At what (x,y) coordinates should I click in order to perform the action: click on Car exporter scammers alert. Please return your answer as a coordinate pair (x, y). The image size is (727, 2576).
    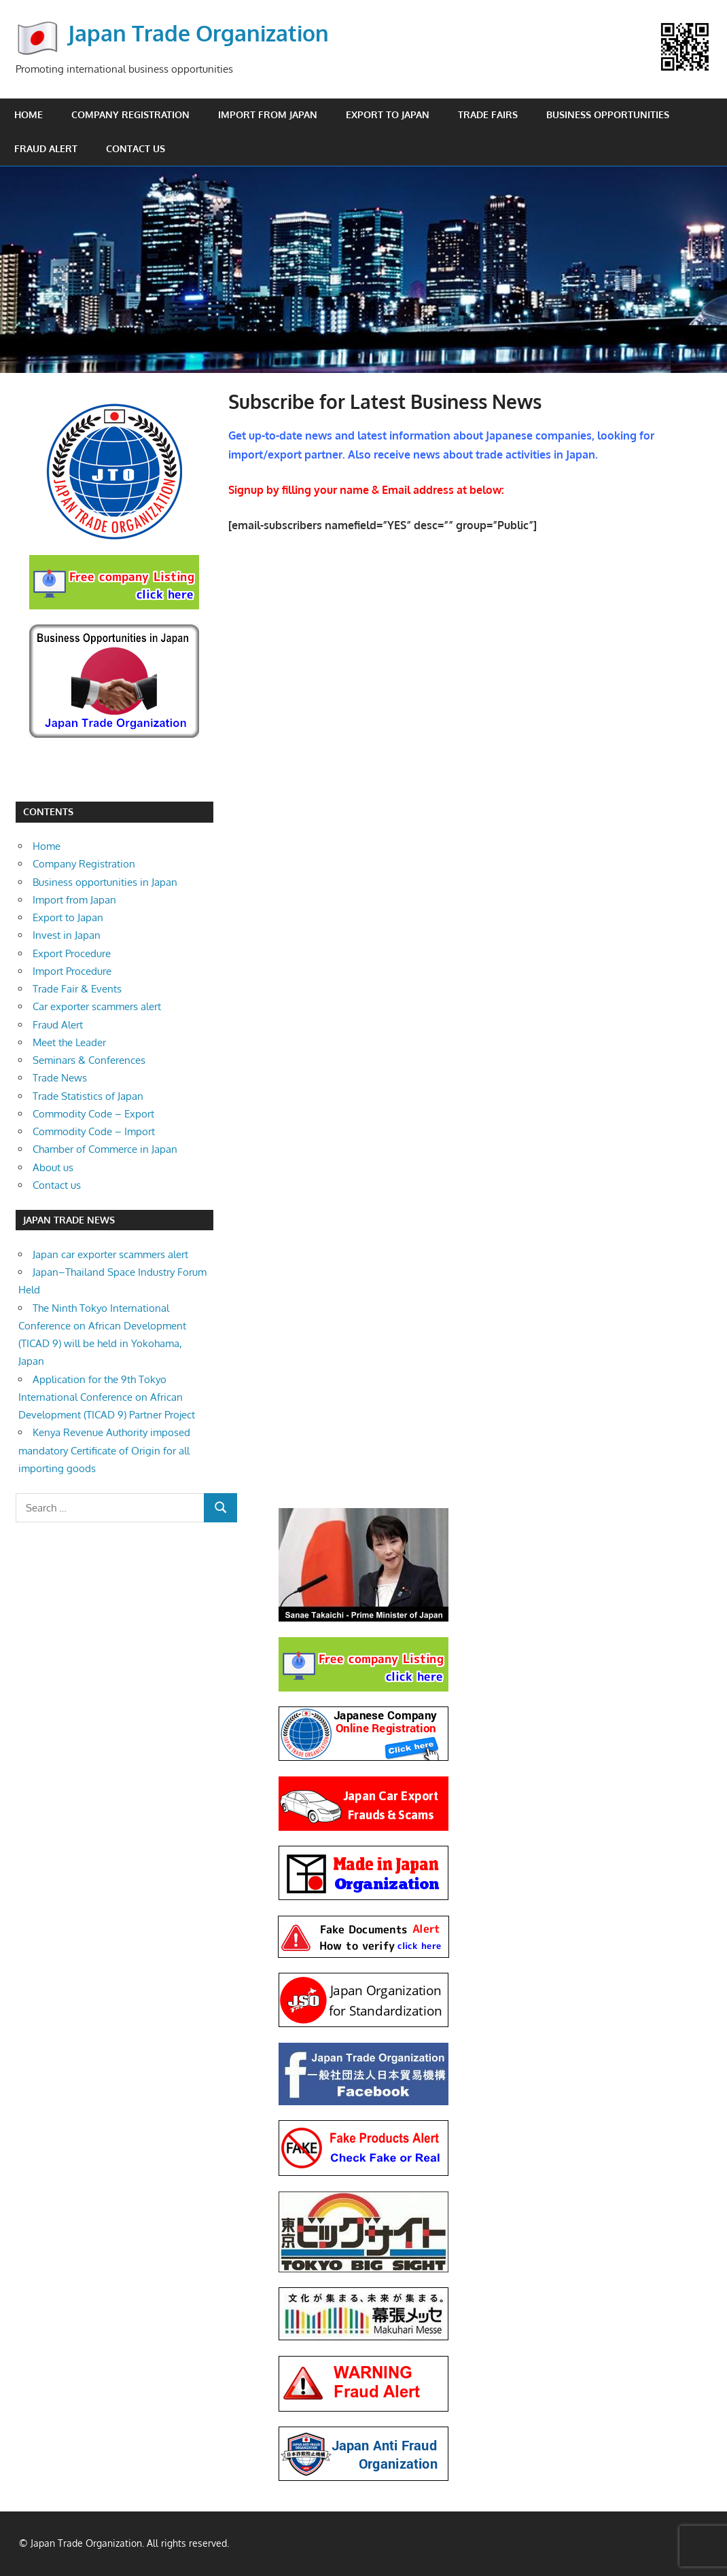
    Looking at the image, I should click on (97, 1006).